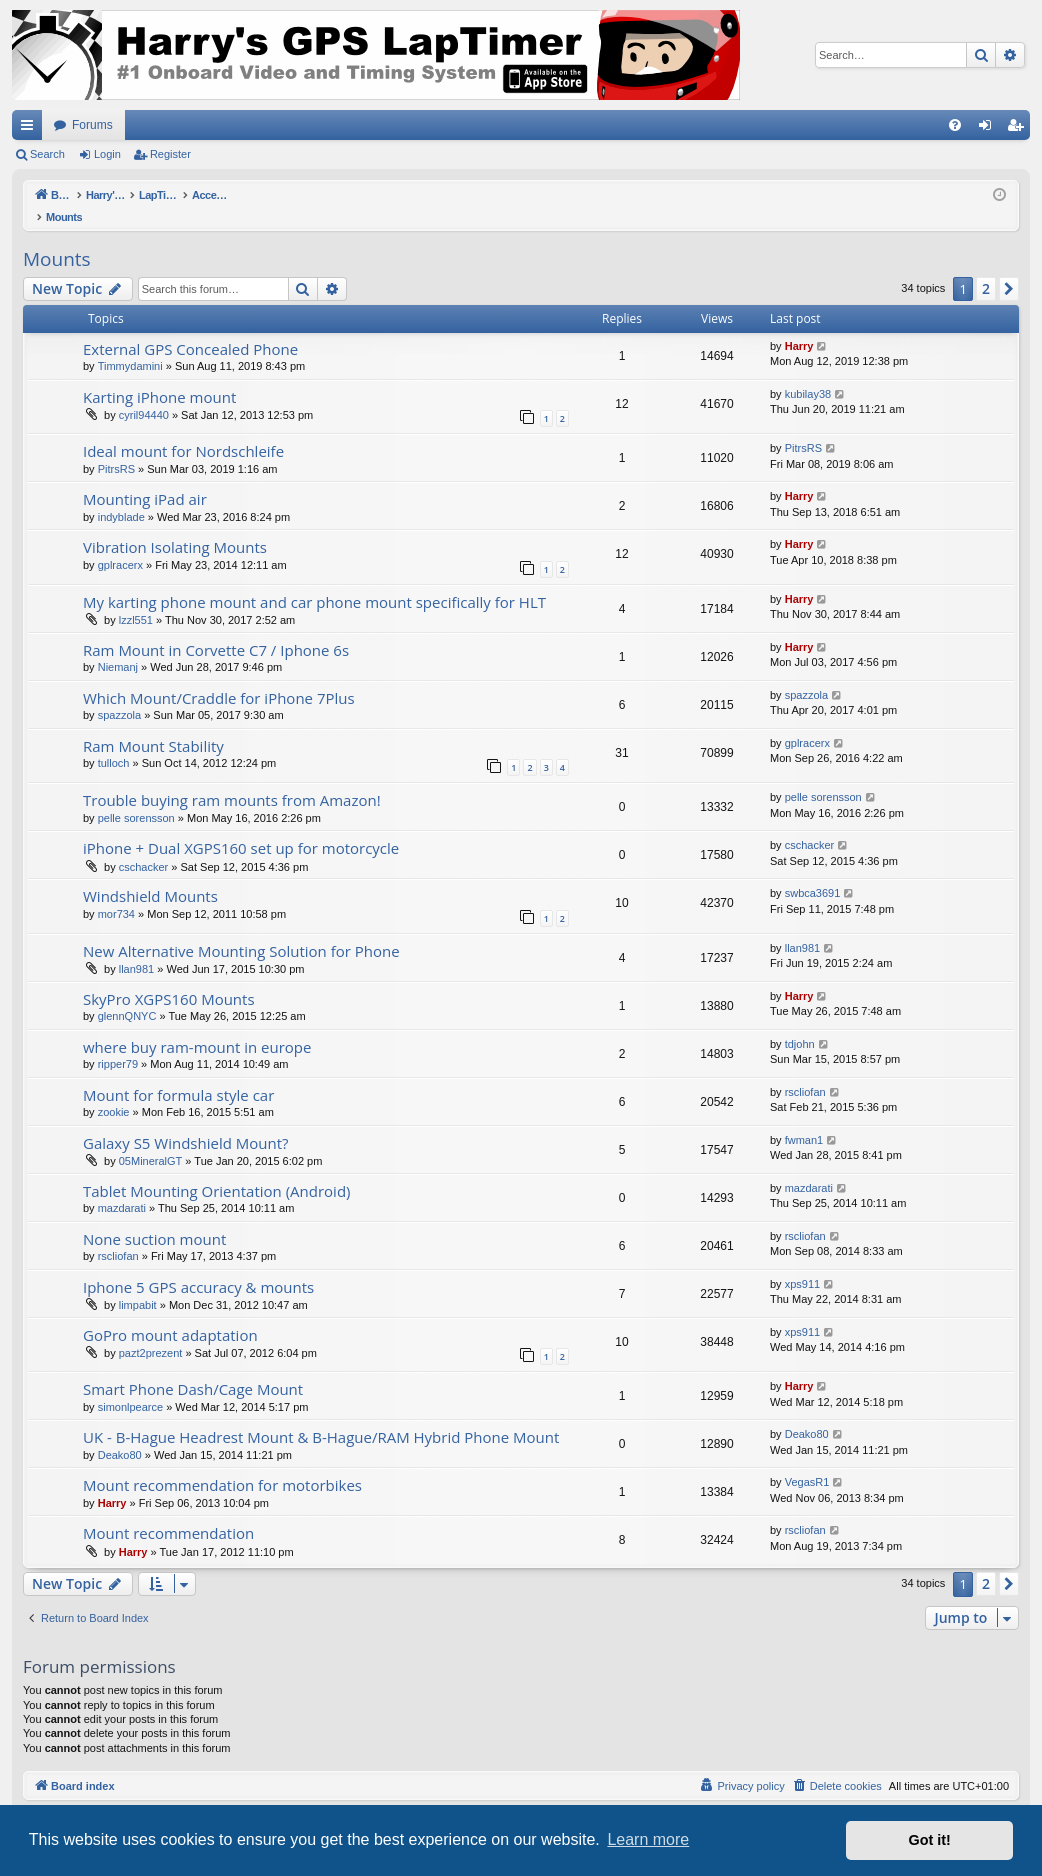  What do you see at coordinates (47, 154) in the screenshot?
I see `Search` at bounding box center [47, 154].